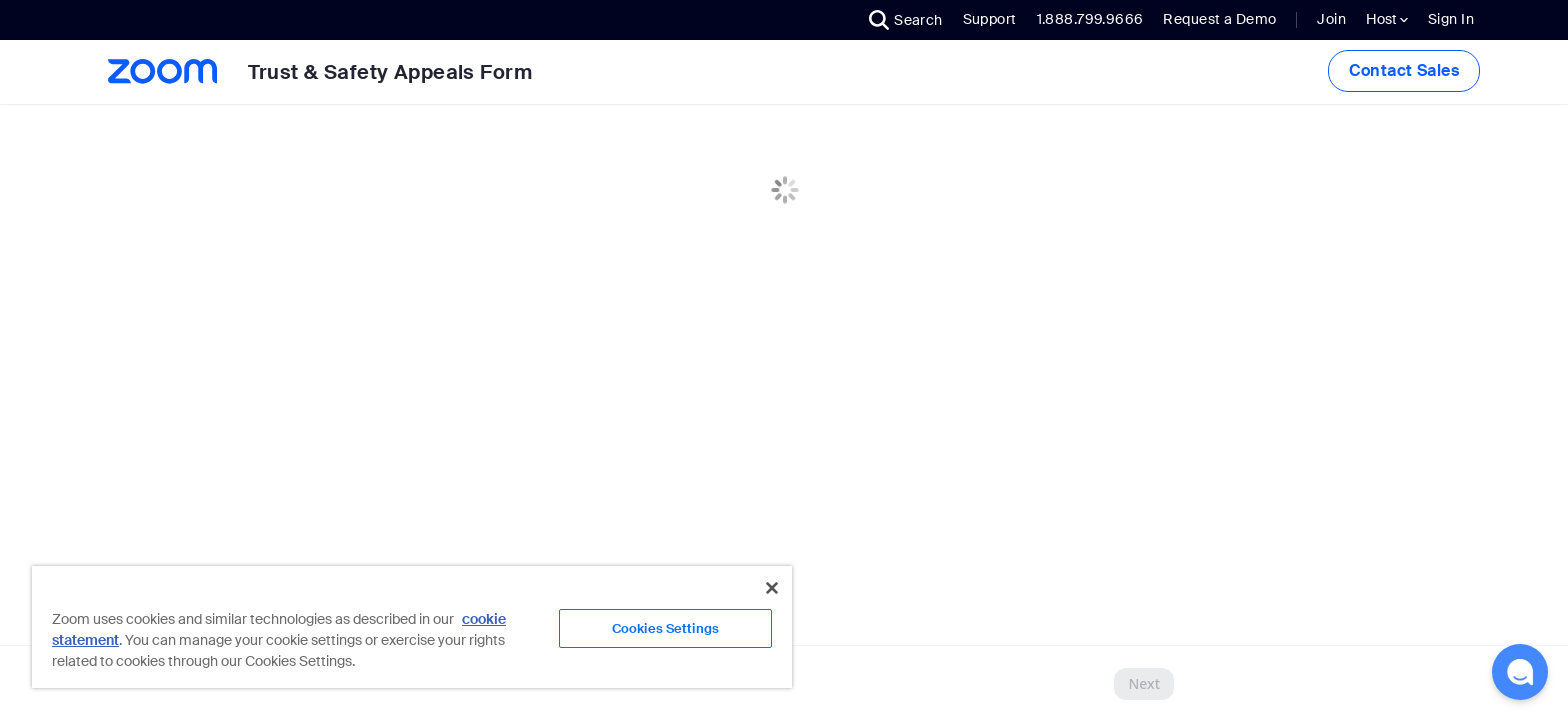 The image size is (1568, 720). I want to click on Cookies Settings, so click(665, 628).